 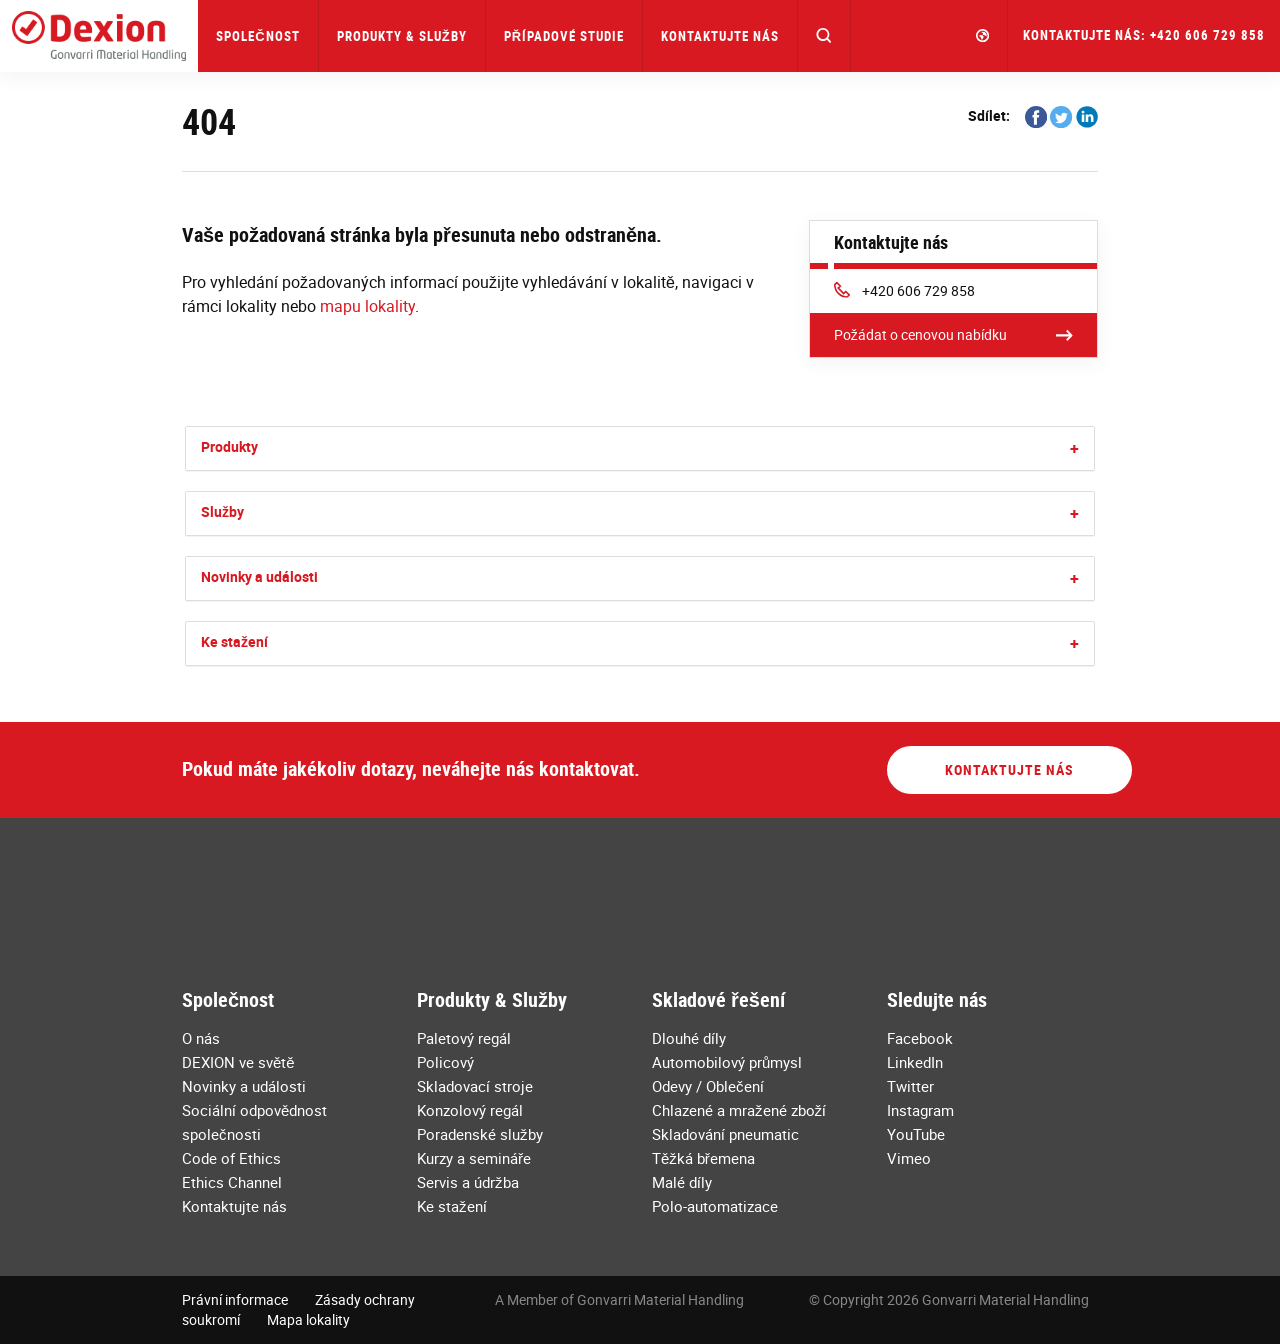 What do you see at coordinates (725, 1134) in the screenshot?
I see `Skladování pneumatic` at bounding box center [725, 1134].